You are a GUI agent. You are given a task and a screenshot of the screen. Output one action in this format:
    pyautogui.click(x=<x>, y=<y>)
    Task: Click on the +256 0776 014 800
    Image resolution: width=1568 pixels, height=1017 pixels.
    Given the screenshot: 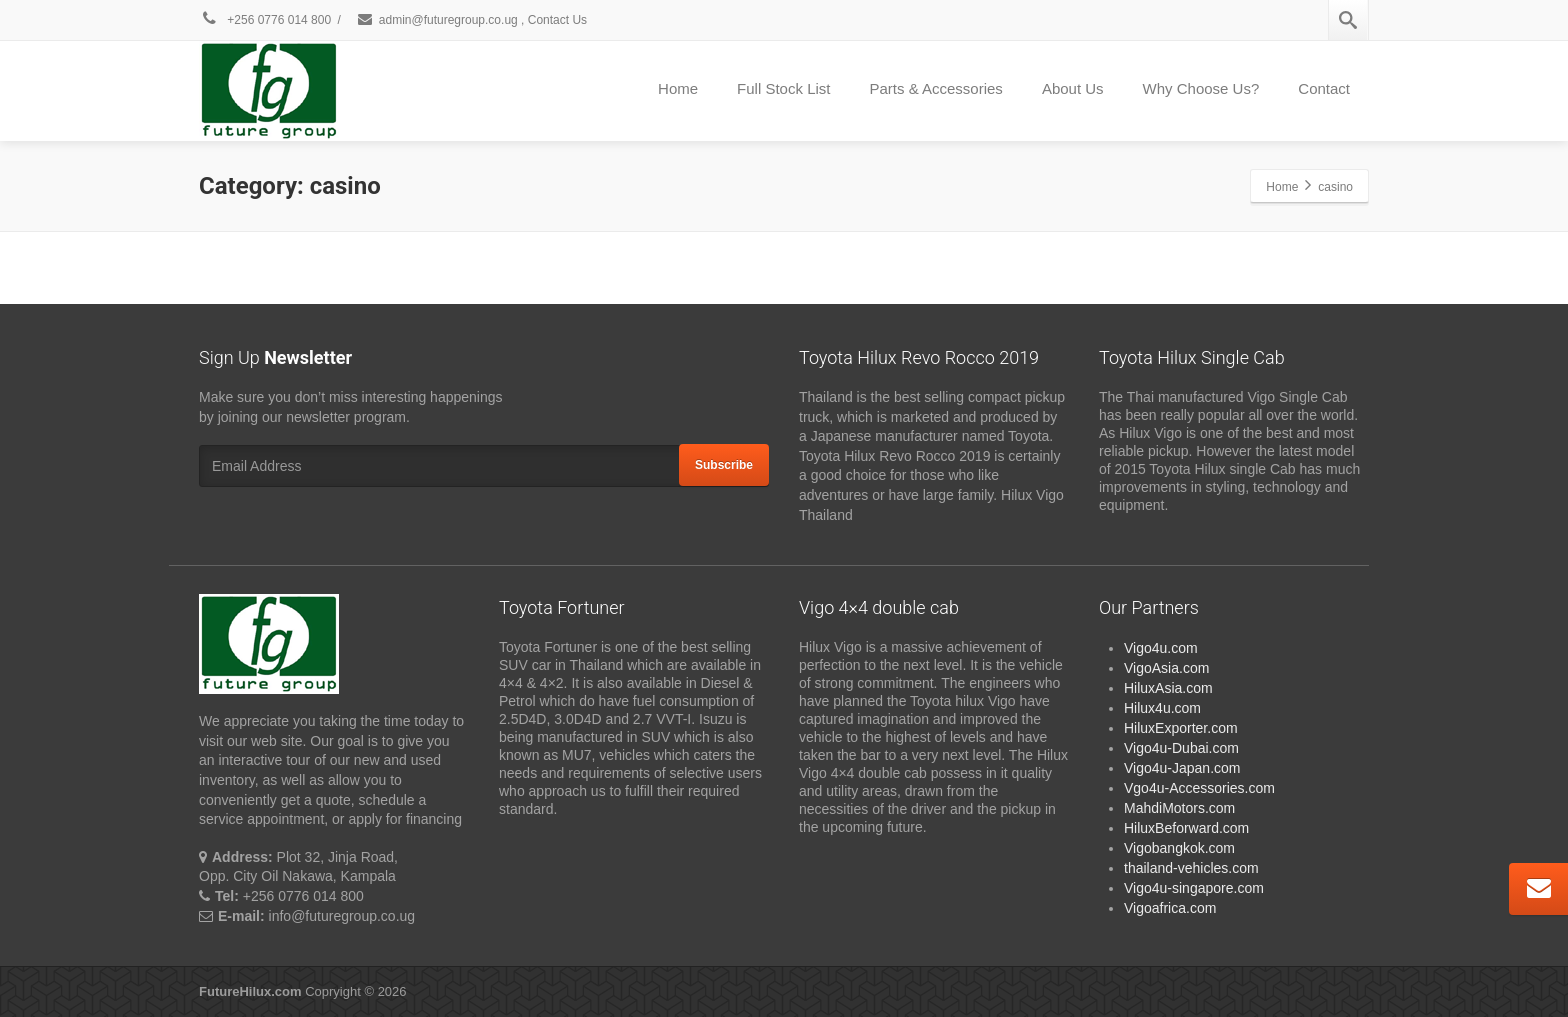 What is the action you would take?
    pyautogui.click(x=265, y=20)
    